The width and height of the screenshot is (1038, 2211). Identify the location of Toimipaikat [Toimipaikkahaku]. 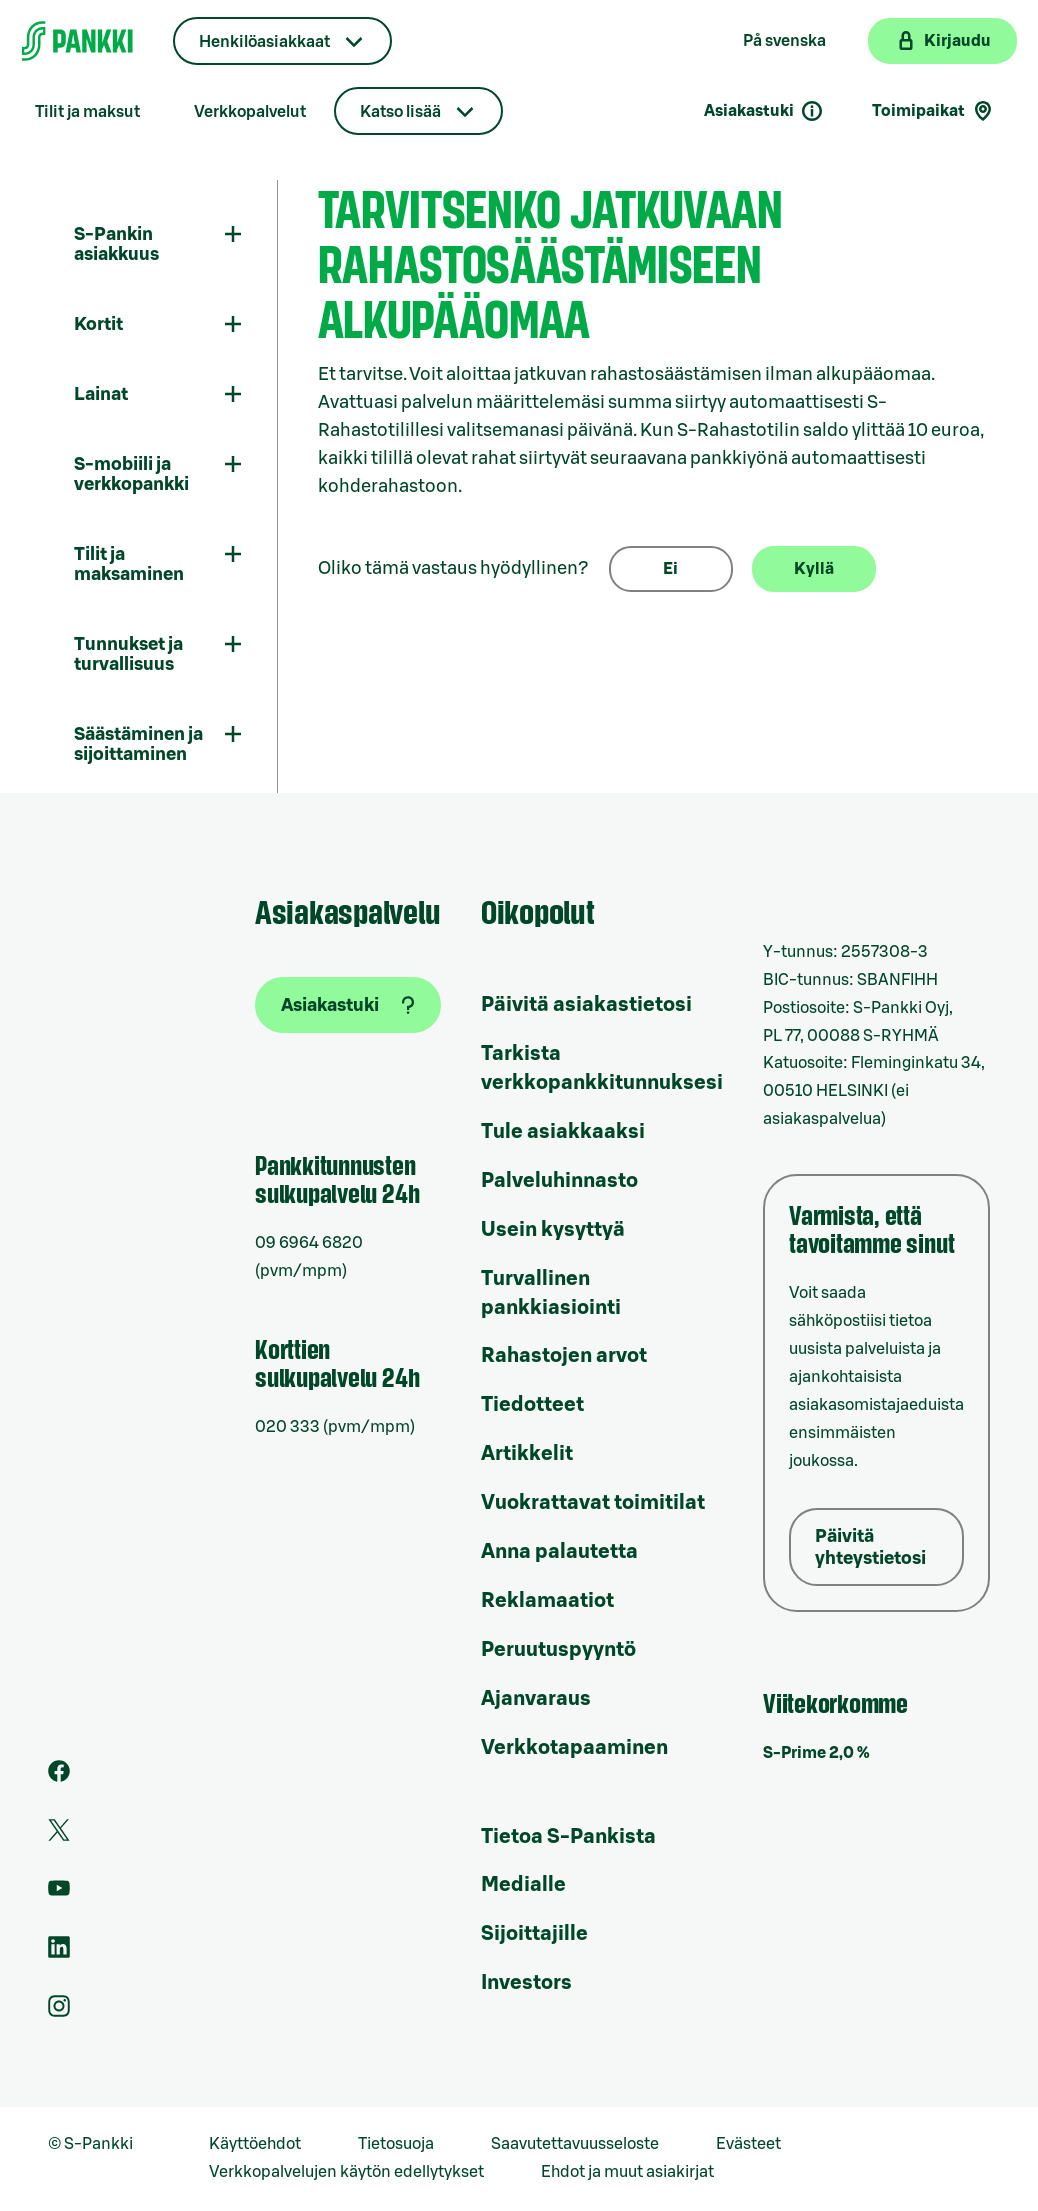
(933, 111).